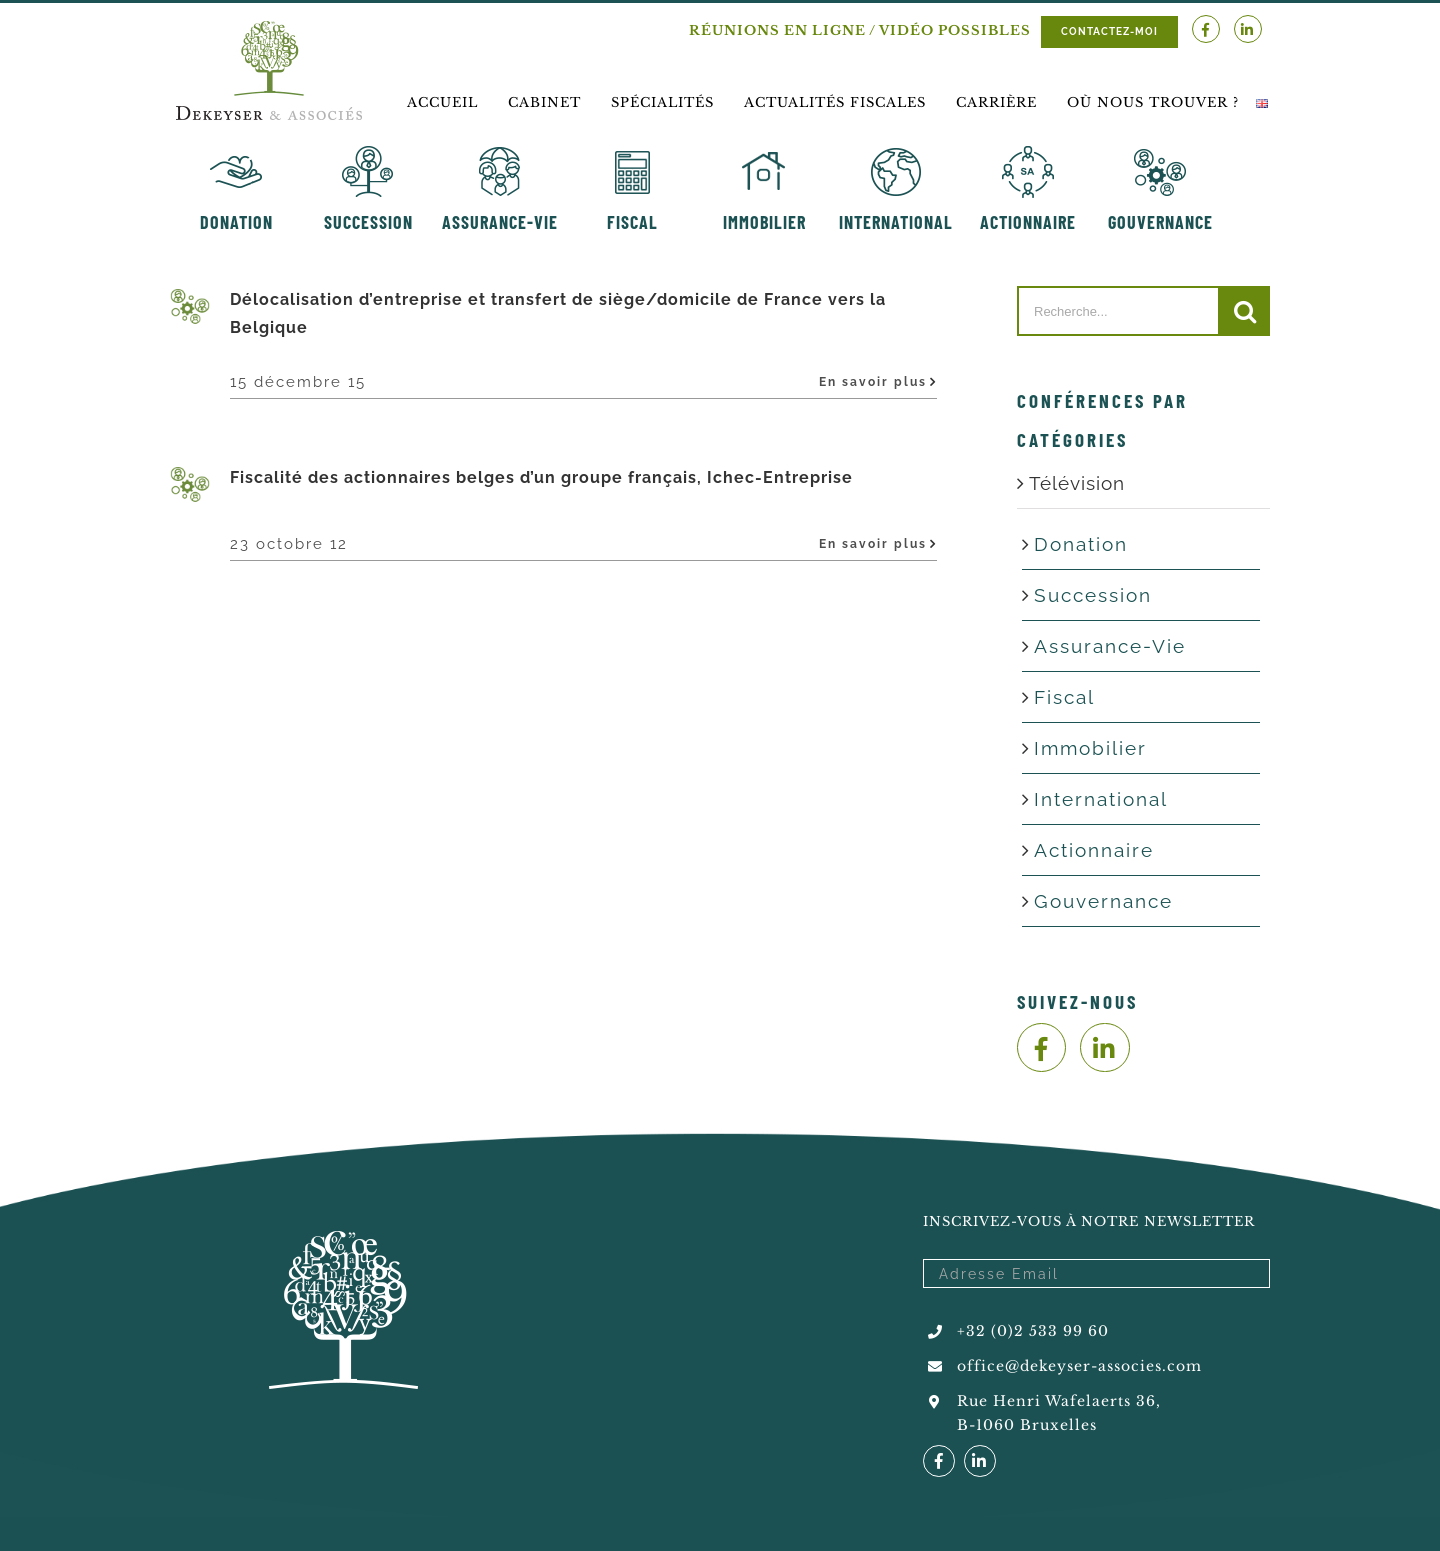 The image size is (1440, 1551). I want to click on Donation, so click(1081, 544).